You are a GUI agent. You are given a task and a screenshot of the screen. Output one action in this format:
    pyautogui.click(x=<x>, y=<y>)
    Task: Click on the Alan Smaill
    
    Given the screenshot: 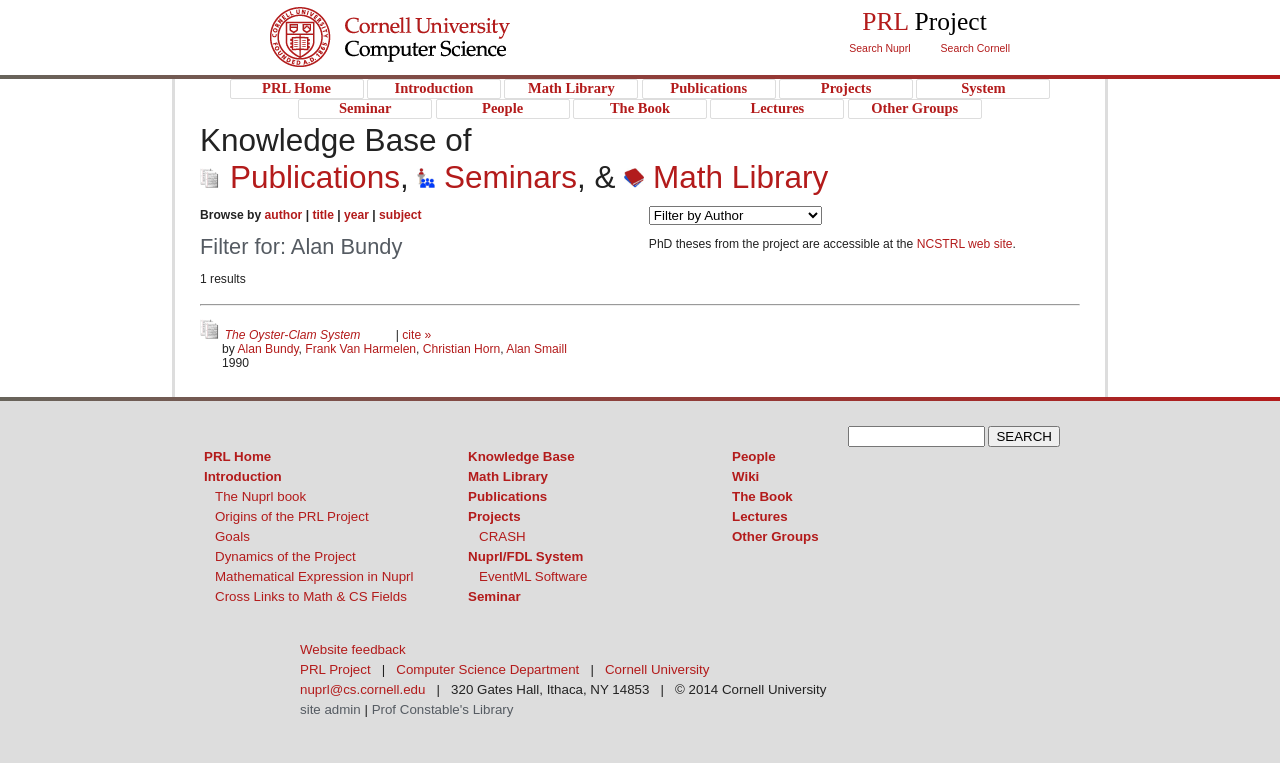 What is the action you would take?
    pyautogui.click(x=536, y=349)
    